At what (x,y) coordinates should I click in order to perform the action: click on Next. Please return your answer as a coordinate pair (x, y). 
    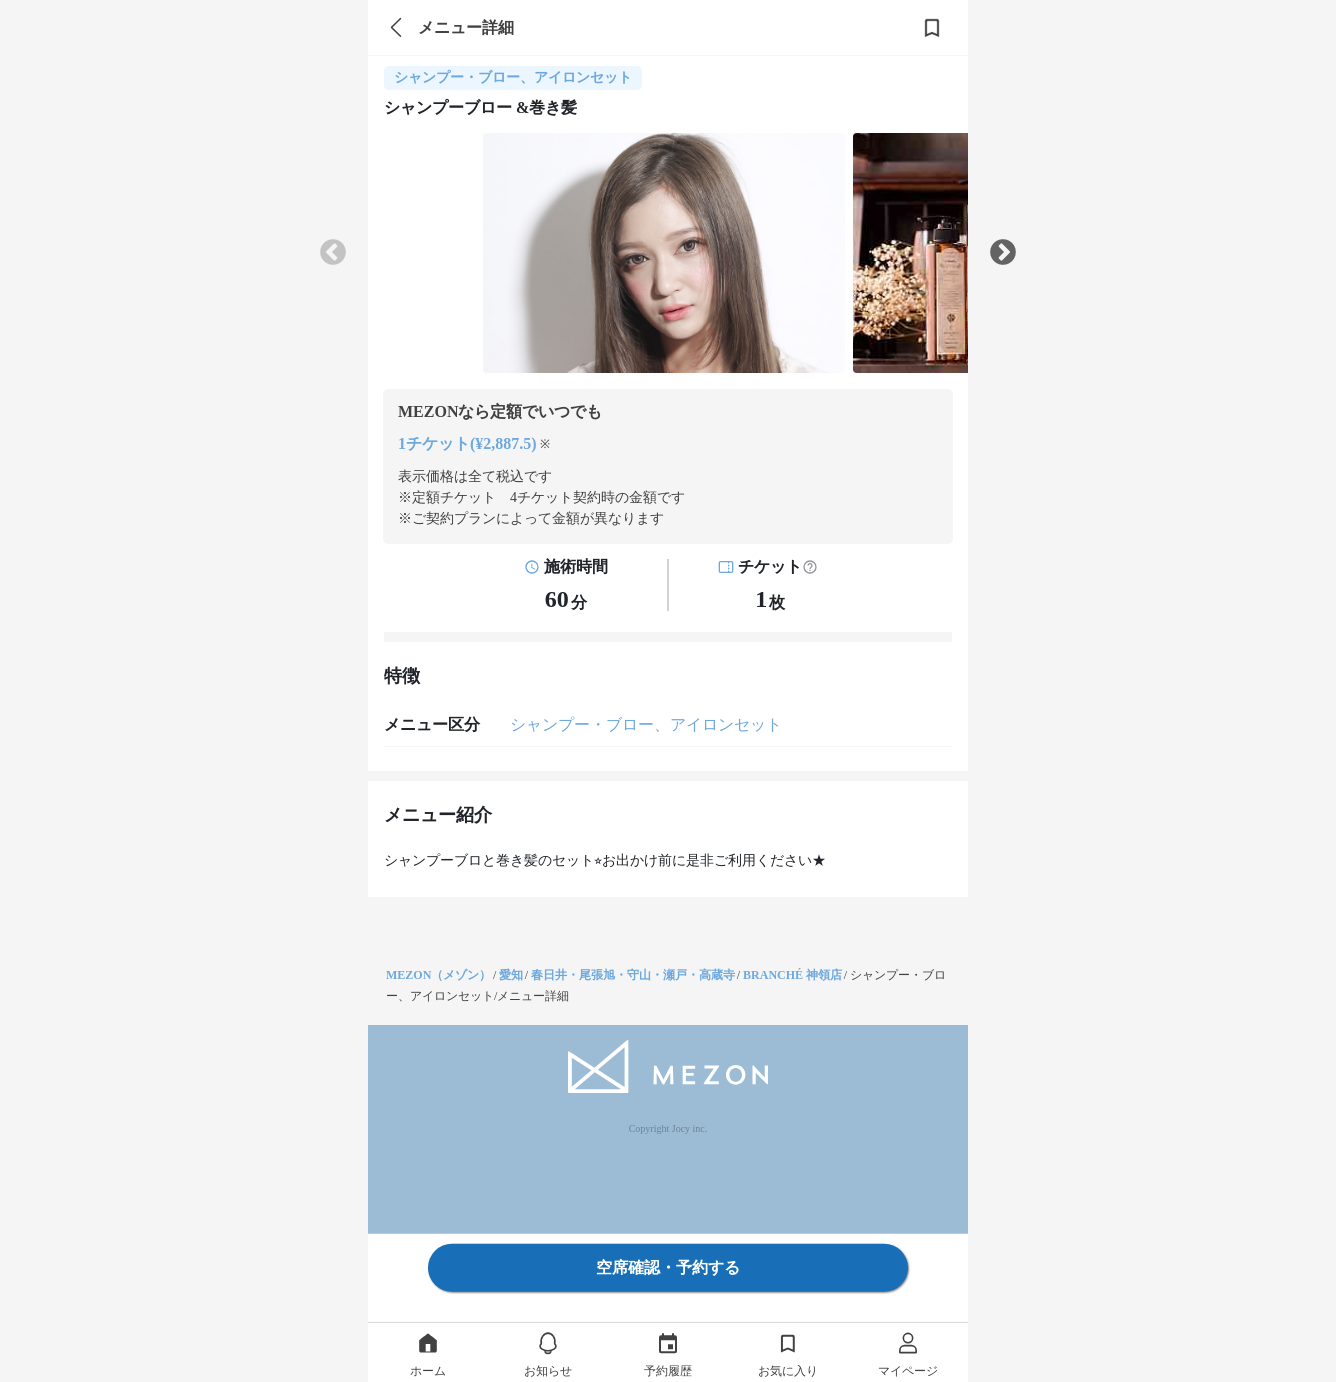
    Looking at the image, I should click on (1003, 253).